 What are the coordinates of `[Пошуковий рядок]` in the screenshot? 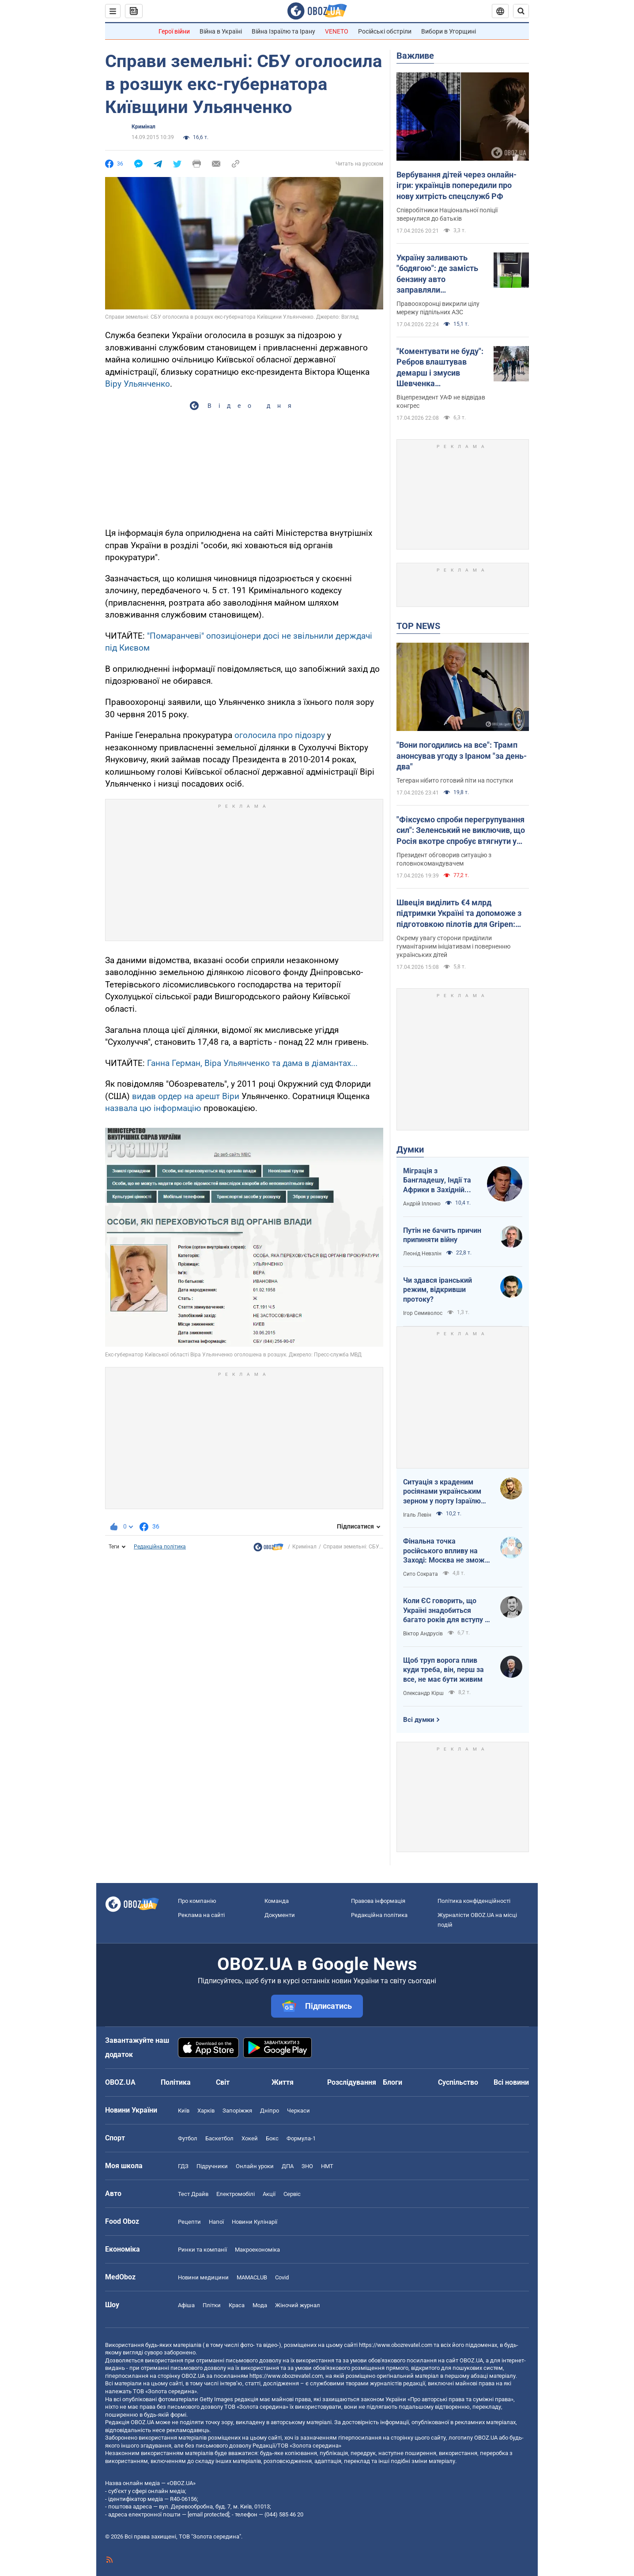 It's located at (520, 11).